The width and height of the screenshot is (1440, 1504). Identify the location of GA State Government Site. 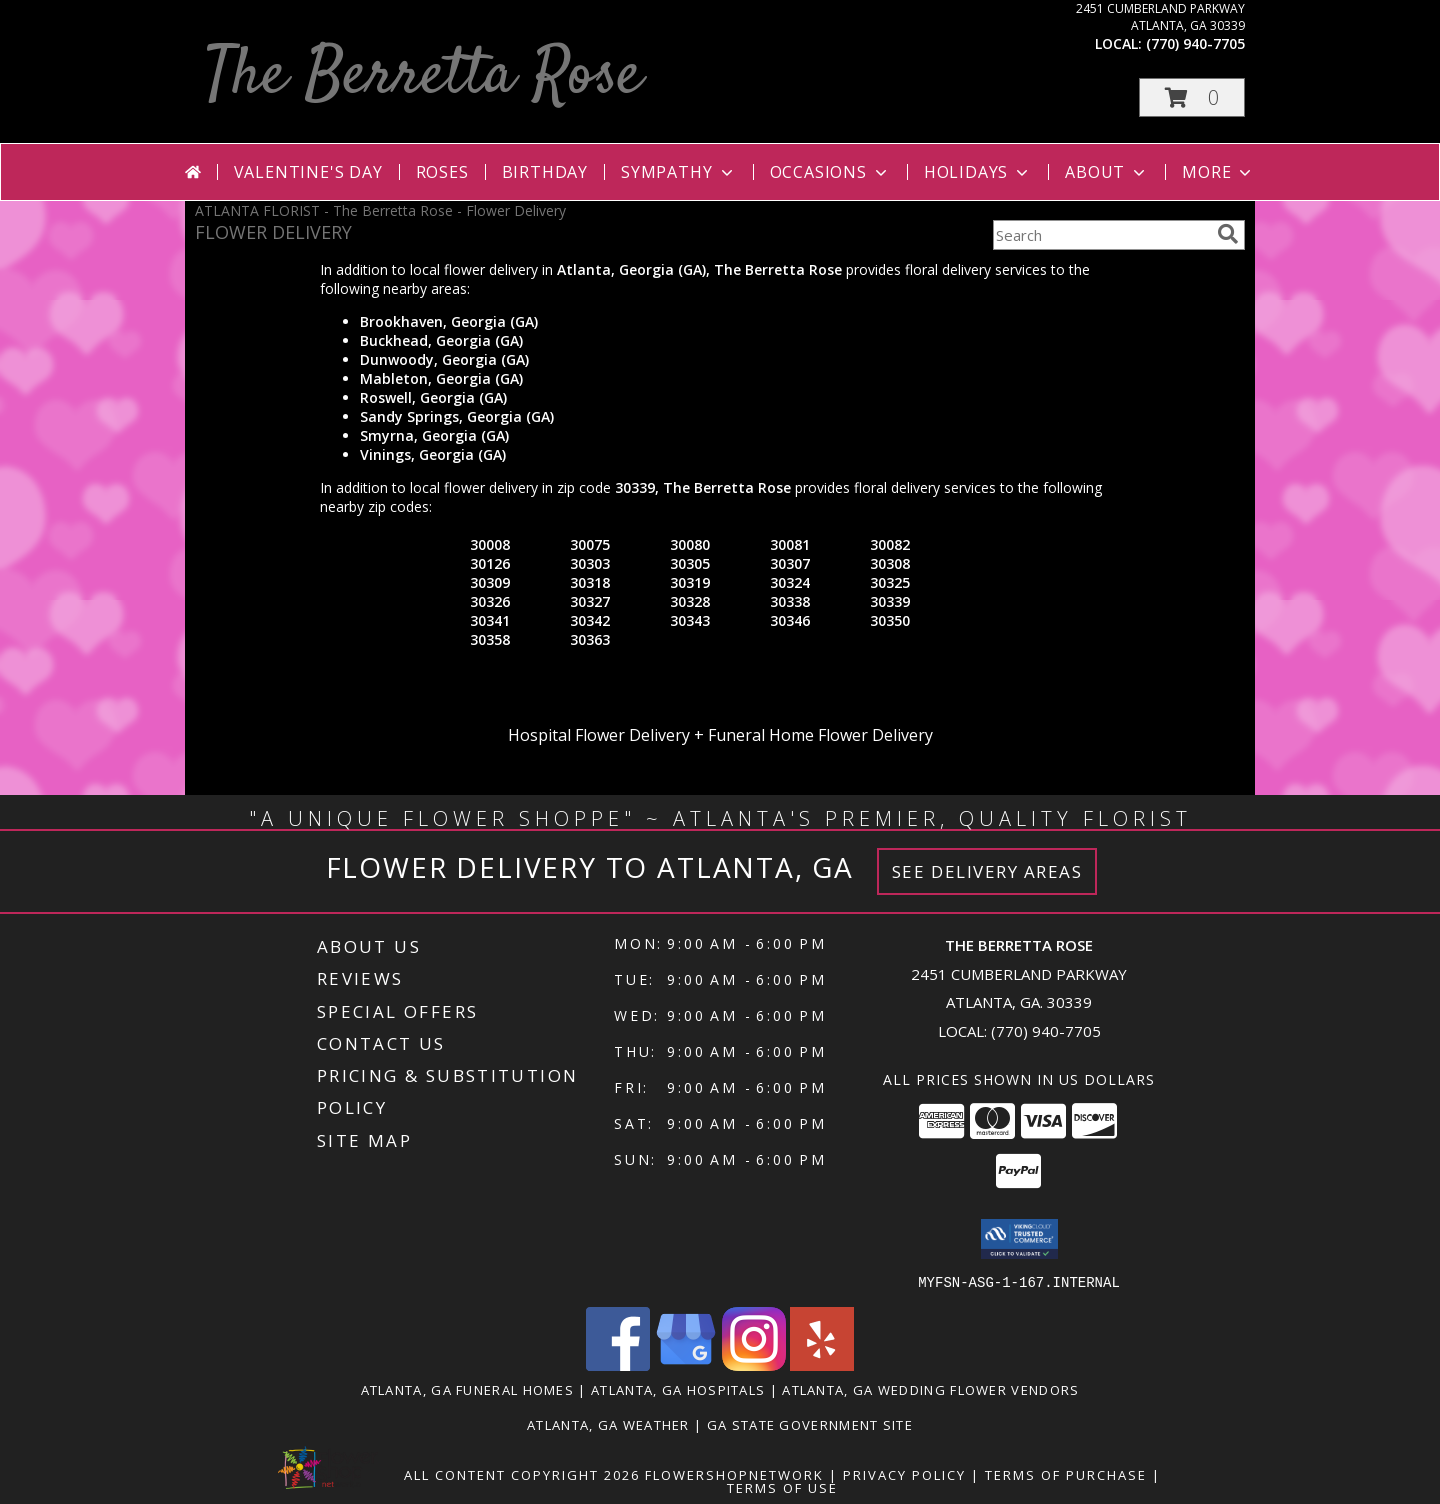
(810, 1424).